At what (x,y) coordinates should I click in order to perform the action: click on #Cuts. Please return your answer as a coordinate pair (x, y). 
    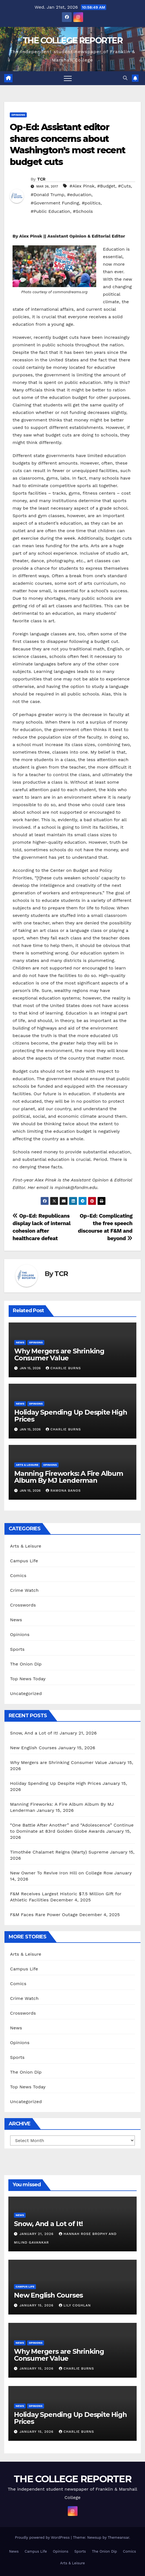
    Looking at the image, I should click on (124, 186).